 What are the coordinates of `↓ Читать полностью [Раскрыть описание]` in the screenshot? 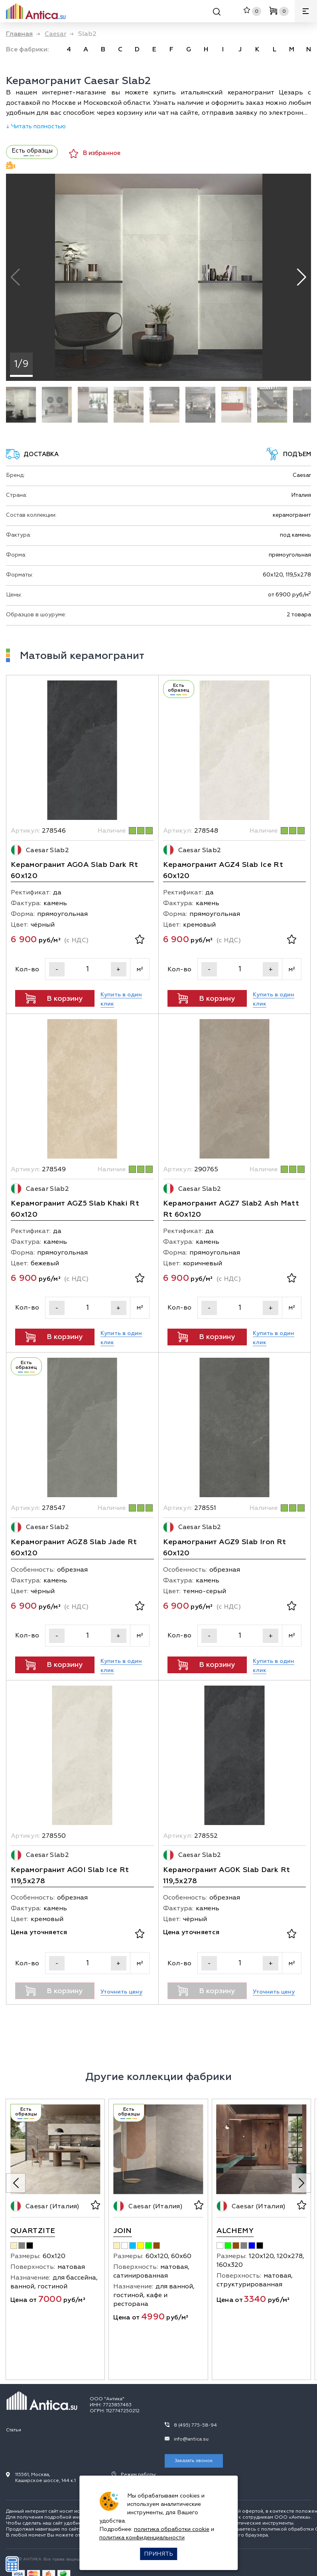 It's located at (36, 126).